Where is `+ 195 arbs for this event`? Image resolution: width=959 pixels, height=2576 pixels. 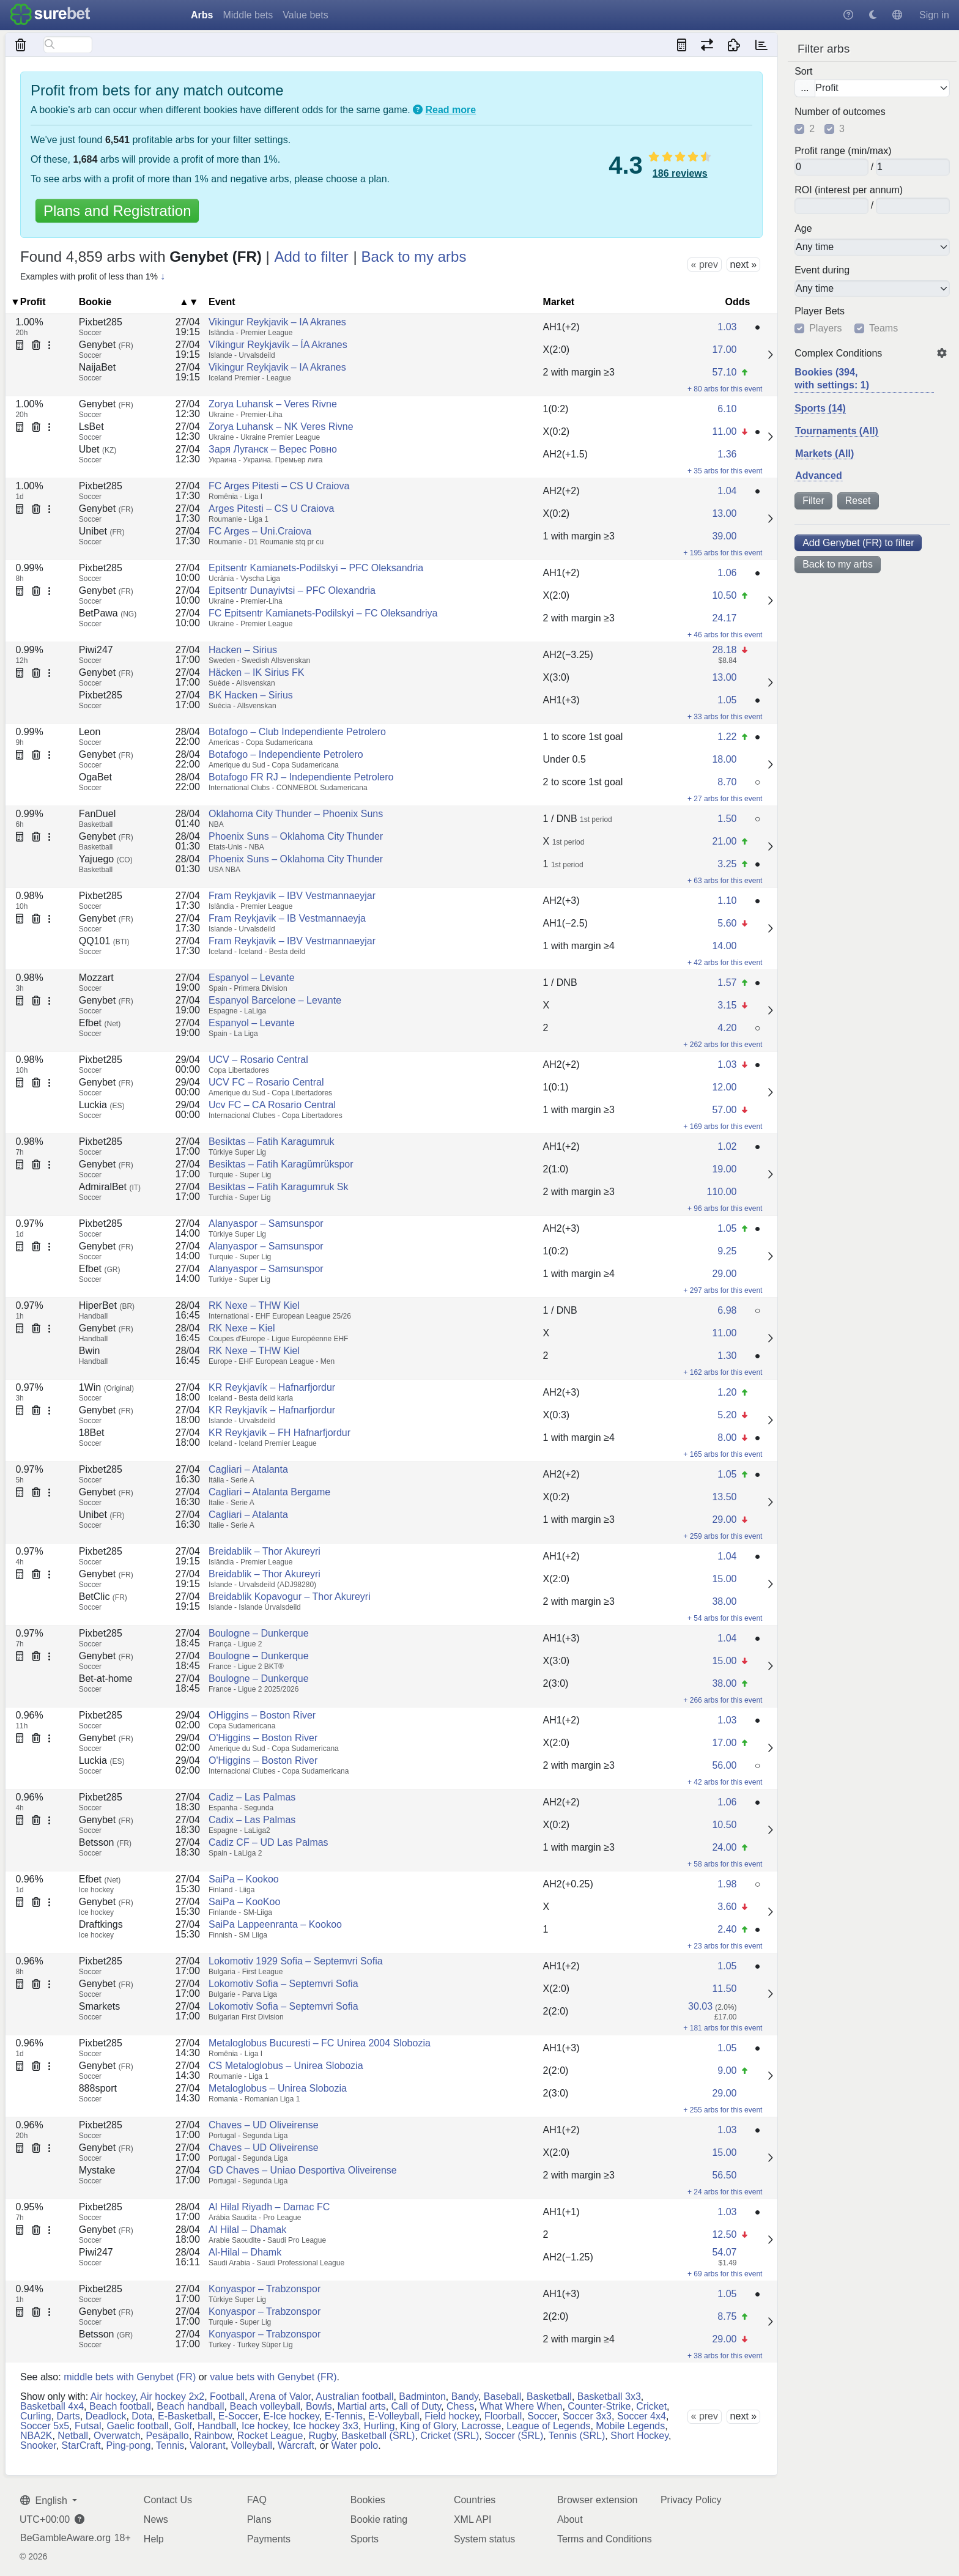 + 195 arbs for this event is located at coordinates (722, 553).